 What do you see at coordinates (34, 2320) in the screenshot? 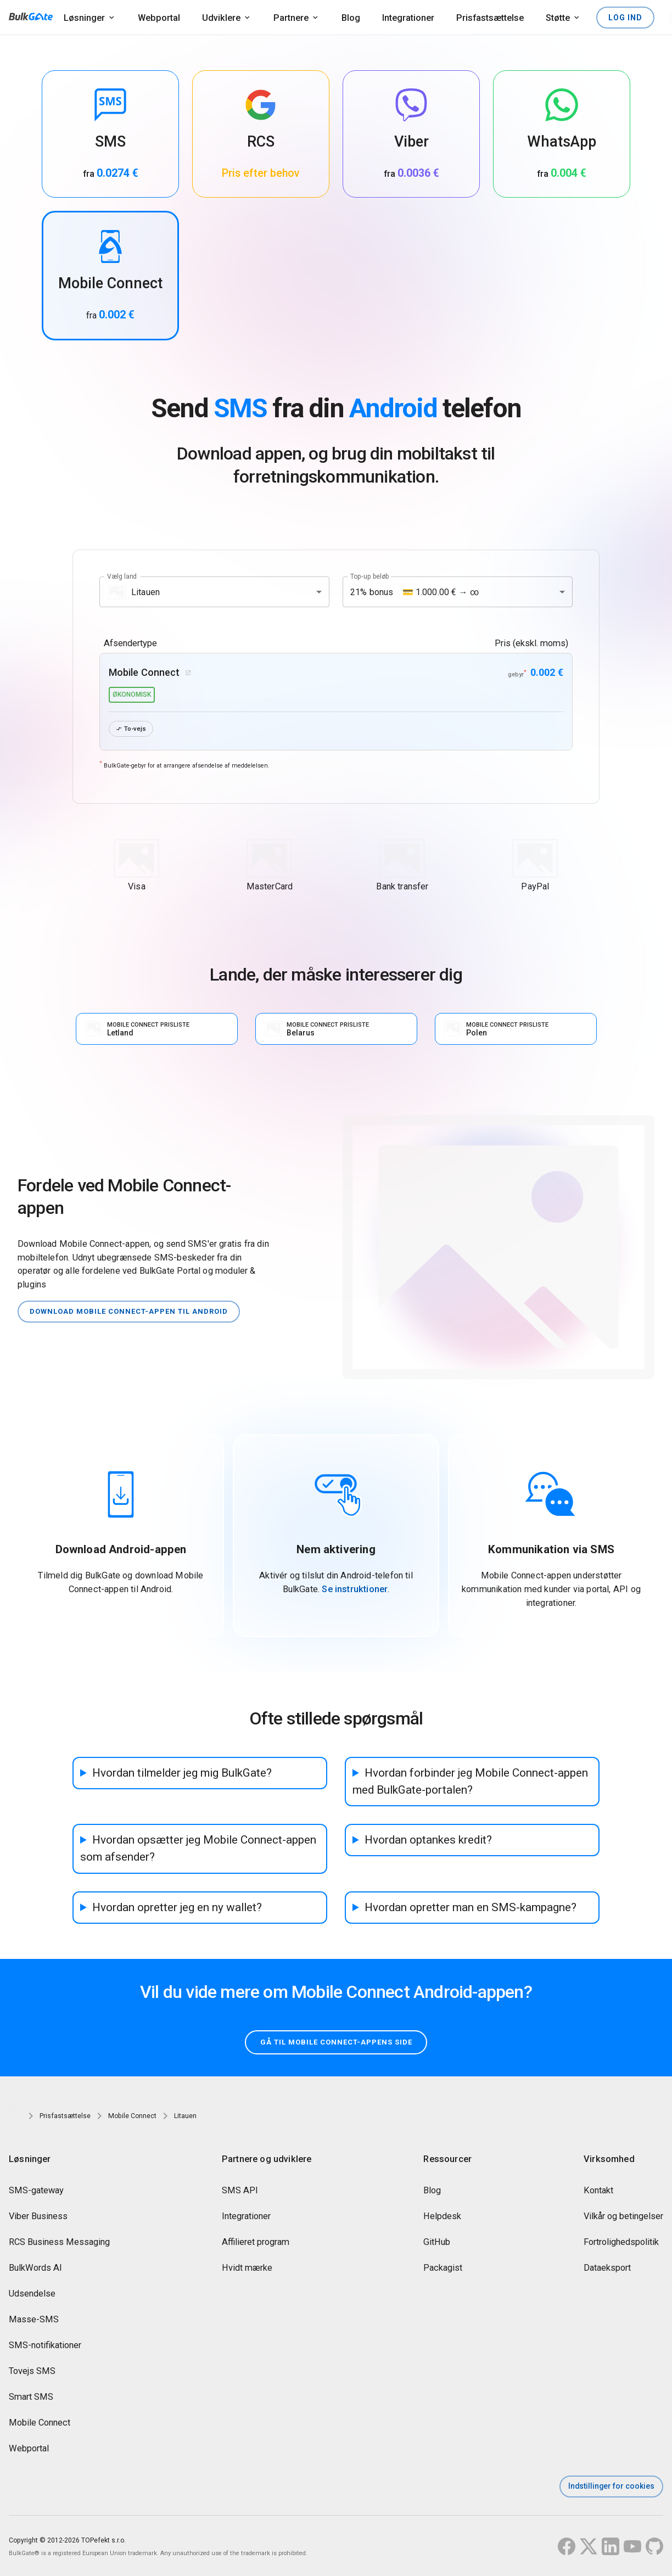
I see `Masse-SMS` at bounding box center [34, 2320].